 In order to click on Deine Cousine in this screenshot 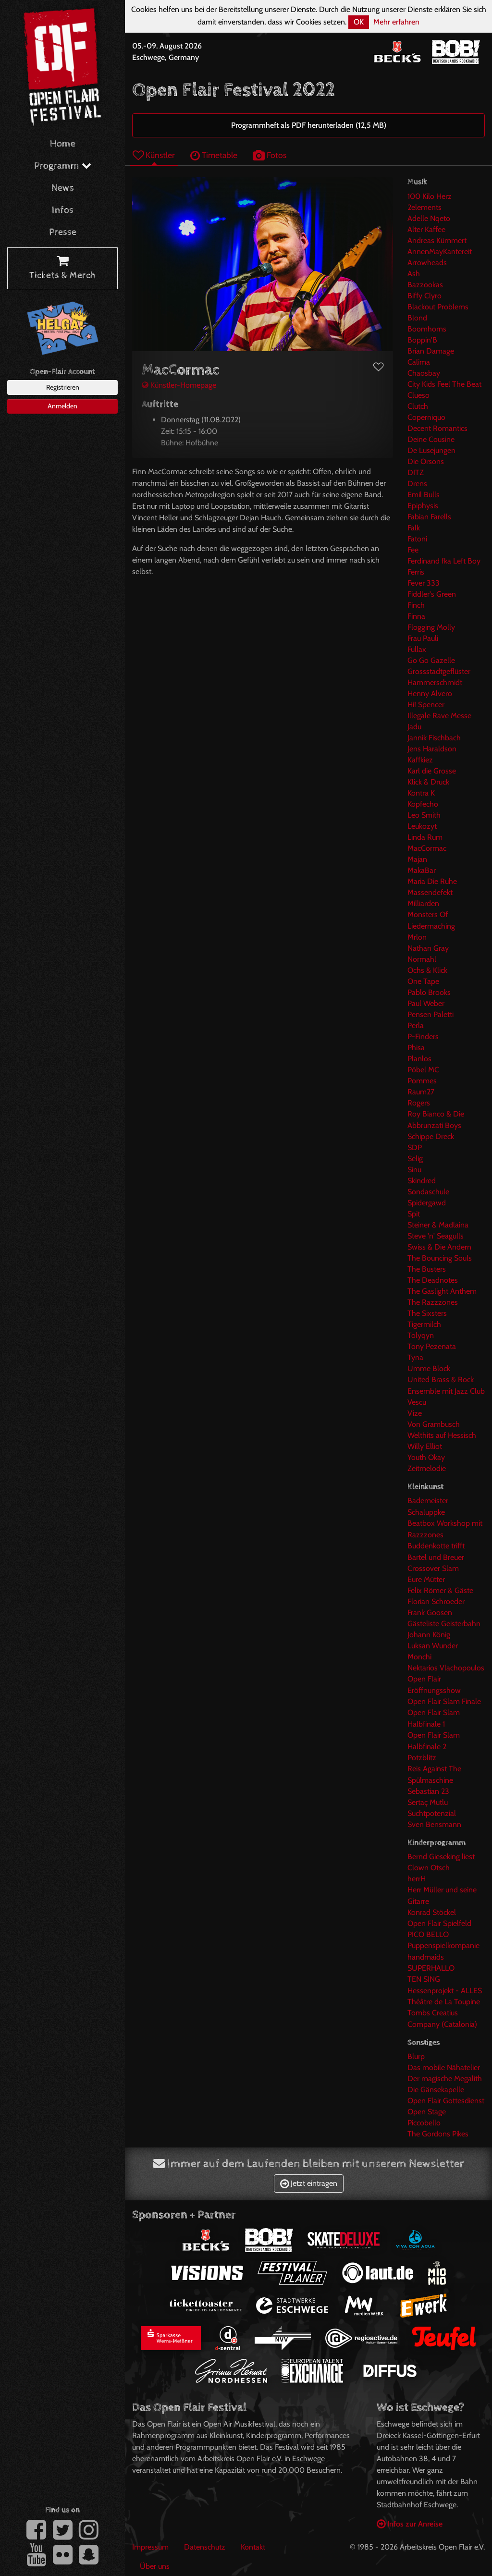, I will do `click(431, 439)`.